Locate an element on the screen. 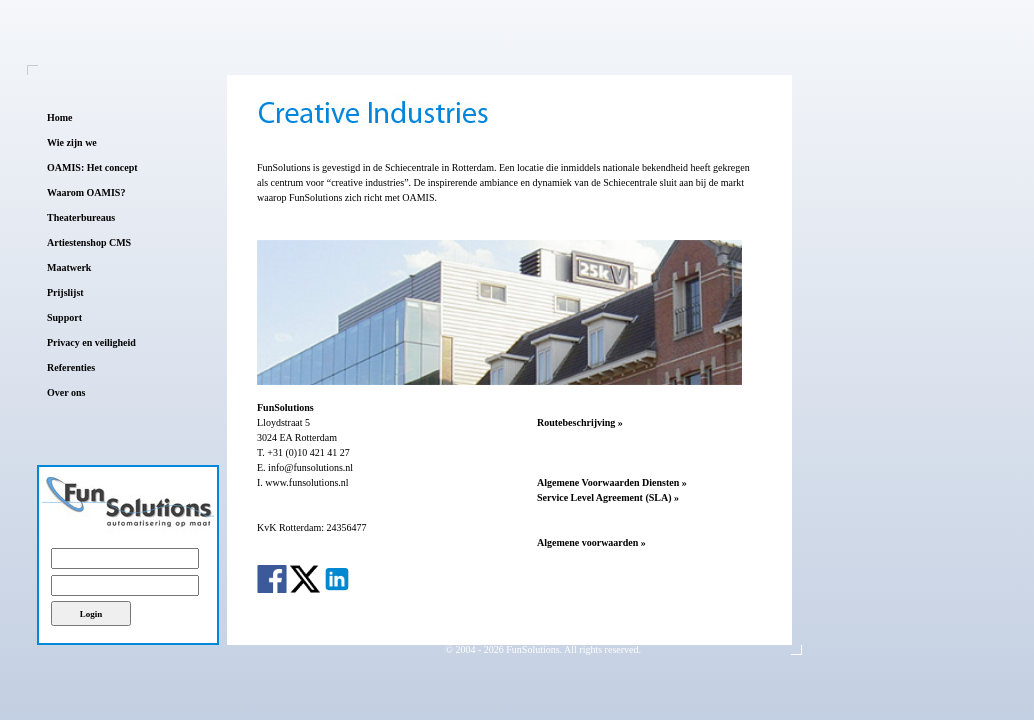 This screenshot has width=1034, height=720. Privacy en veiligheid is located at coordinates (91, 342).